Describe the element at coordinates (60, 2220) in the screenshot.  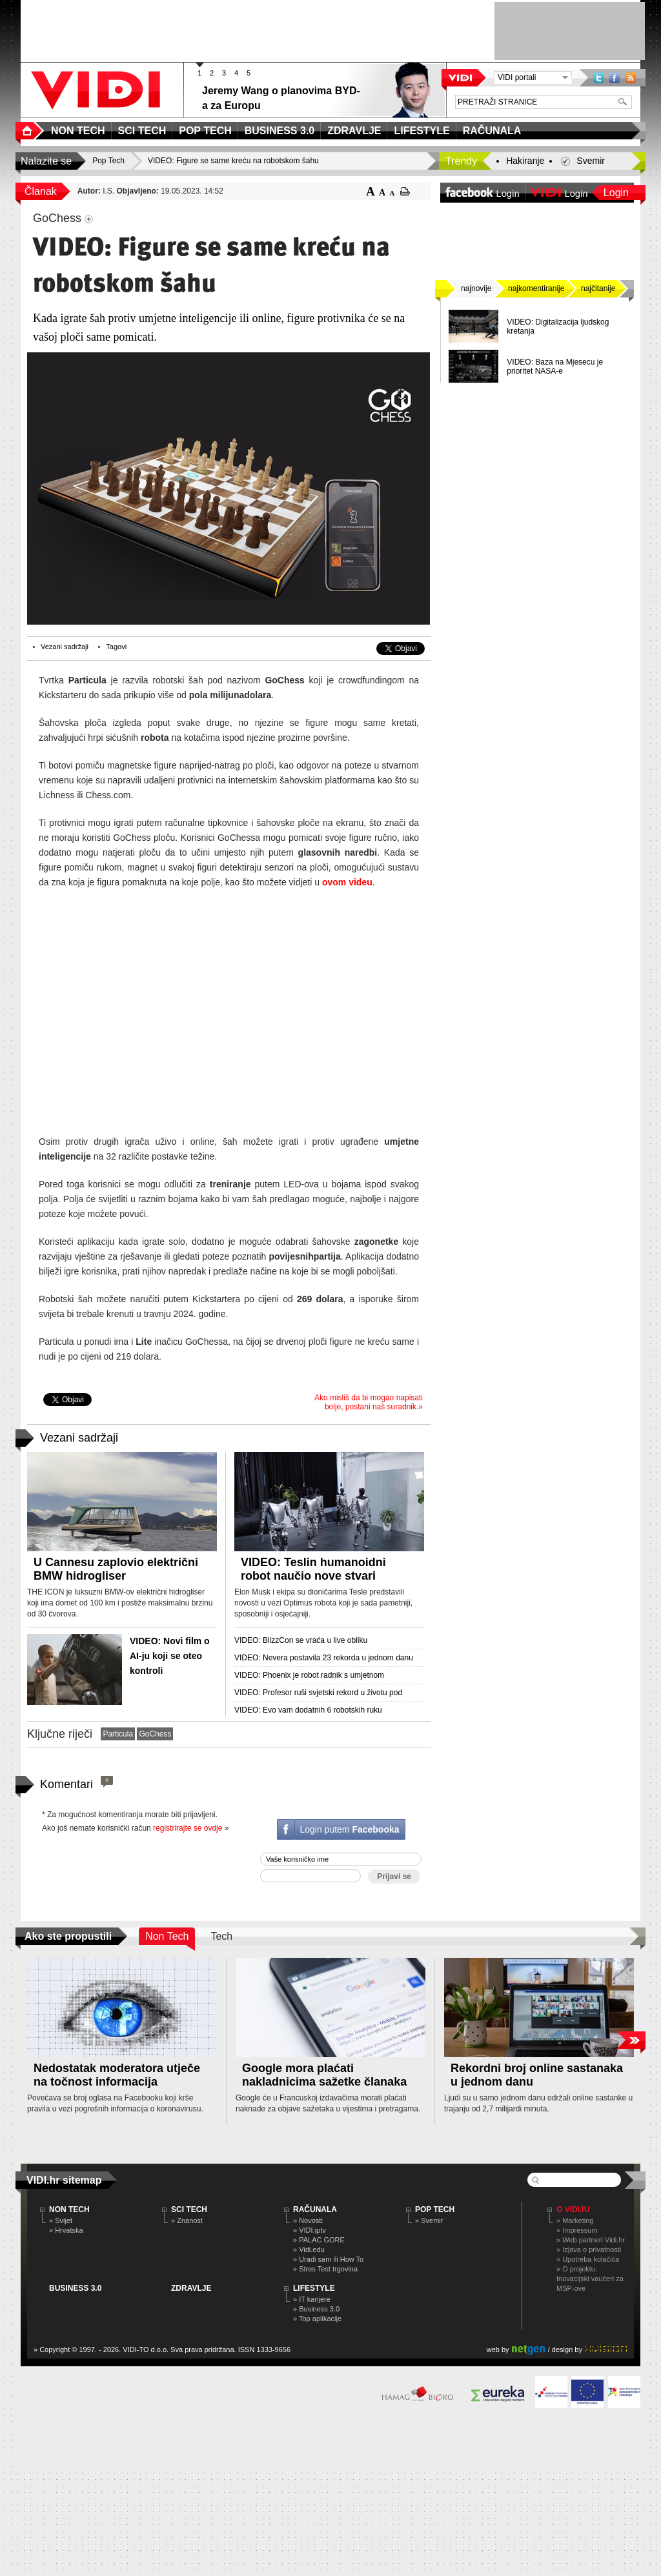
I see `» Svijet` at that location.